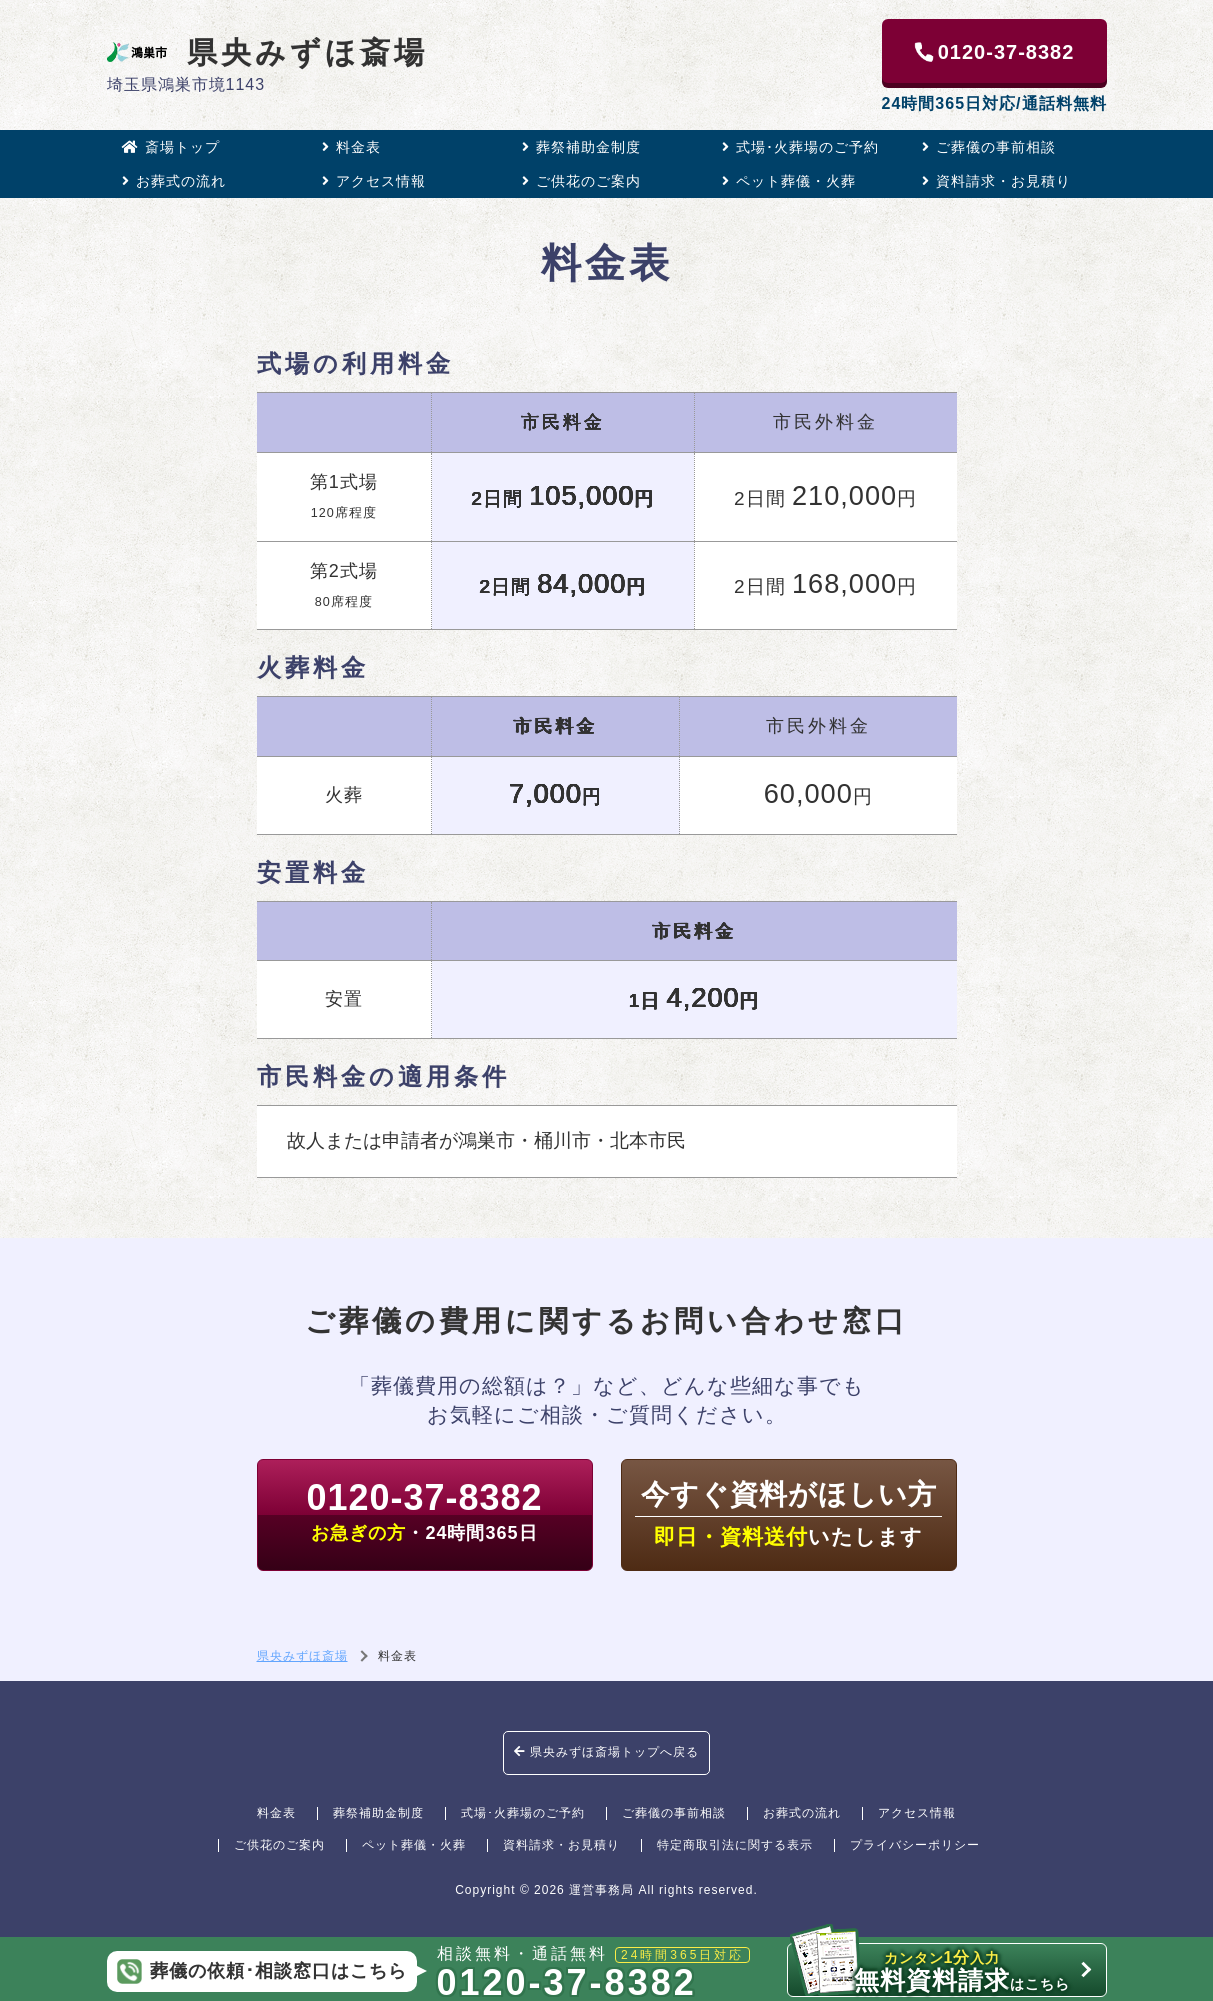 This screenshot has width=1213, height=2001. What do you see at coordinates (996, 181) in the screenshot?
I see `資料請求・お見積り` at bounding box center [996, 181].